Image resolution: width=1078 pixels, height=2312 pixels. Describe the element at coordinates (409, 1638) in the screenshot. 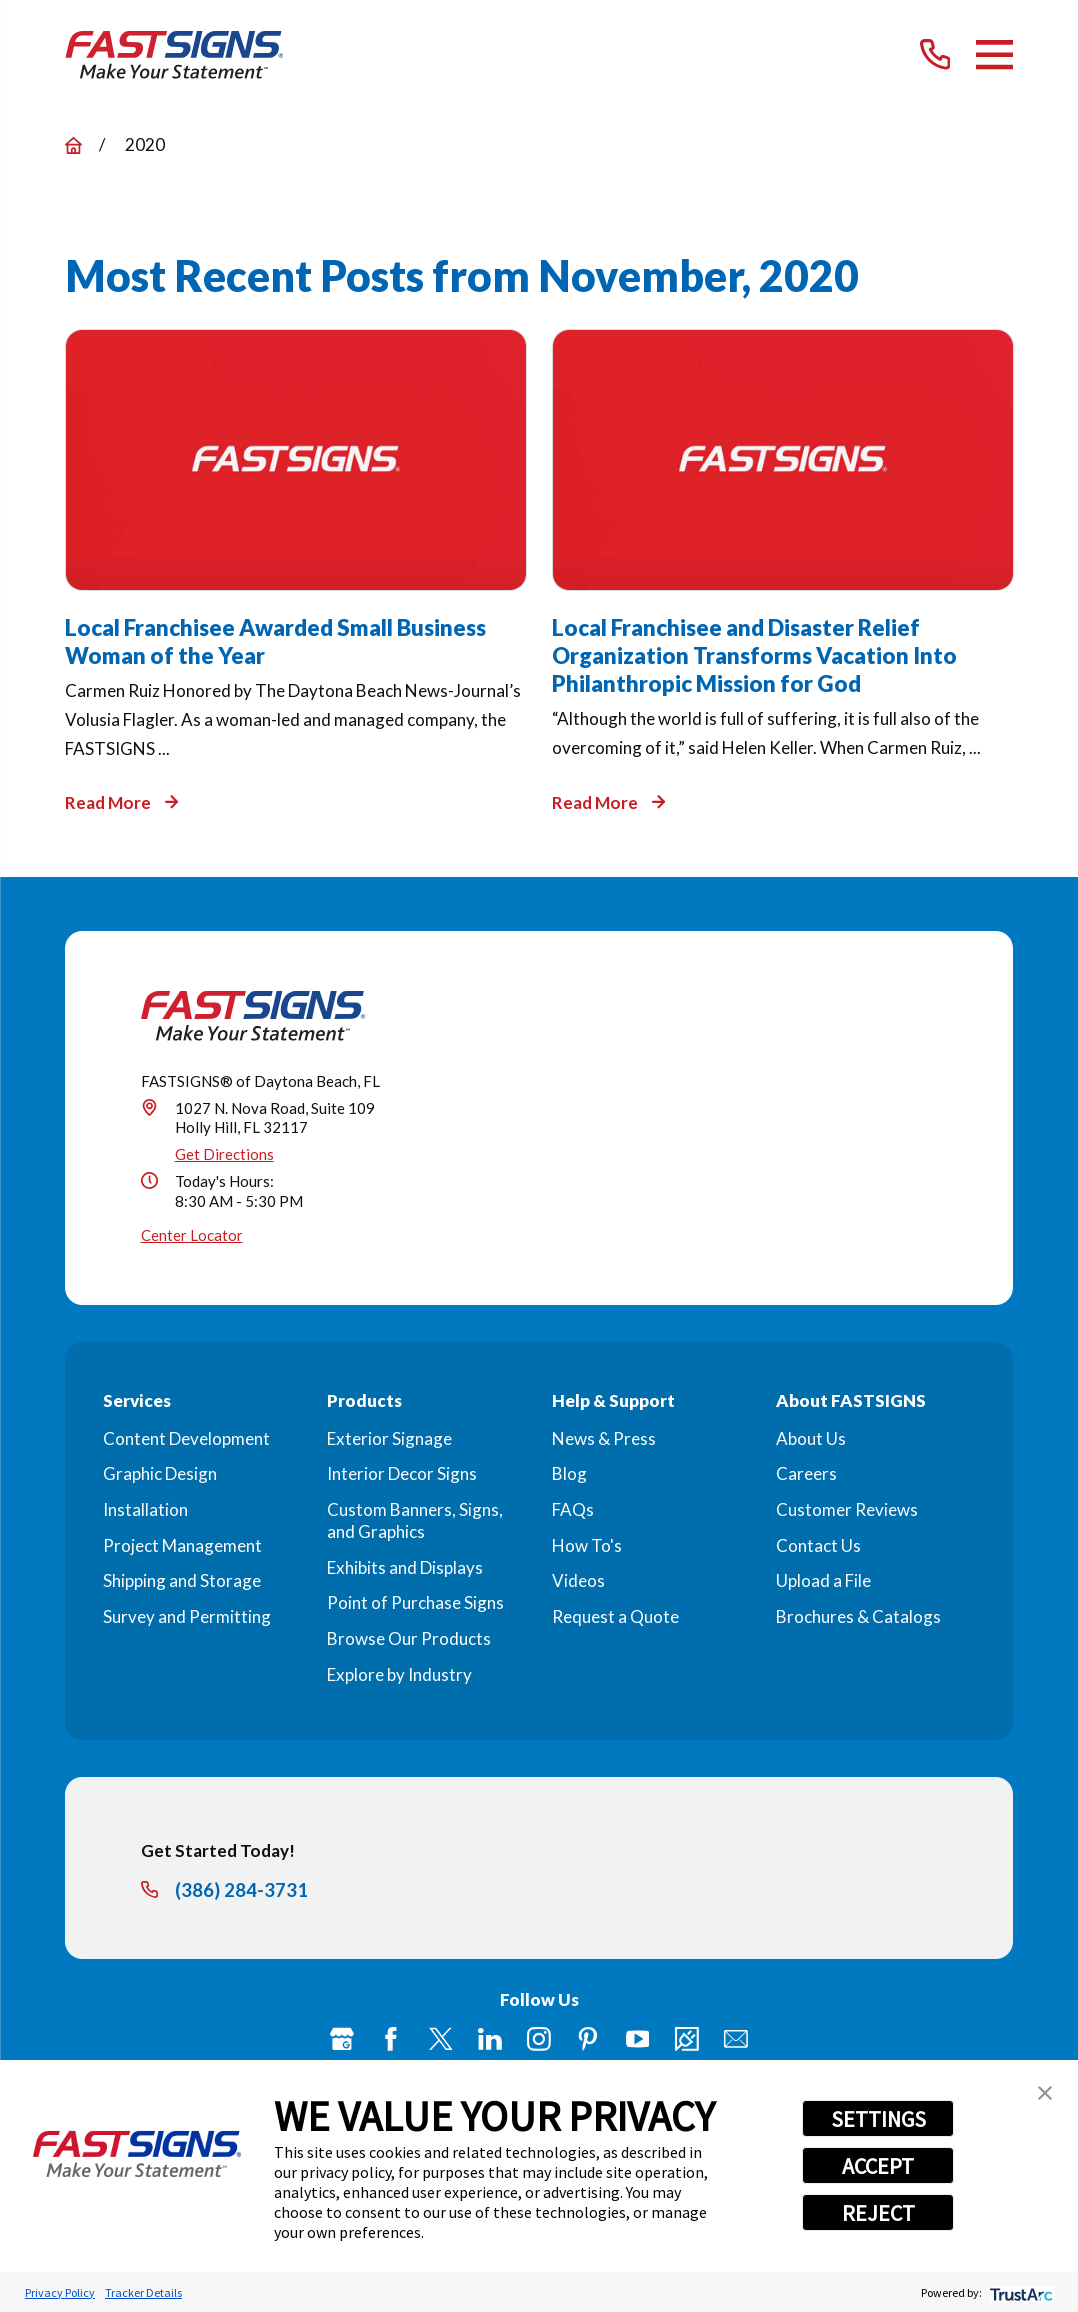

I see `Browse Our Products` at that location.